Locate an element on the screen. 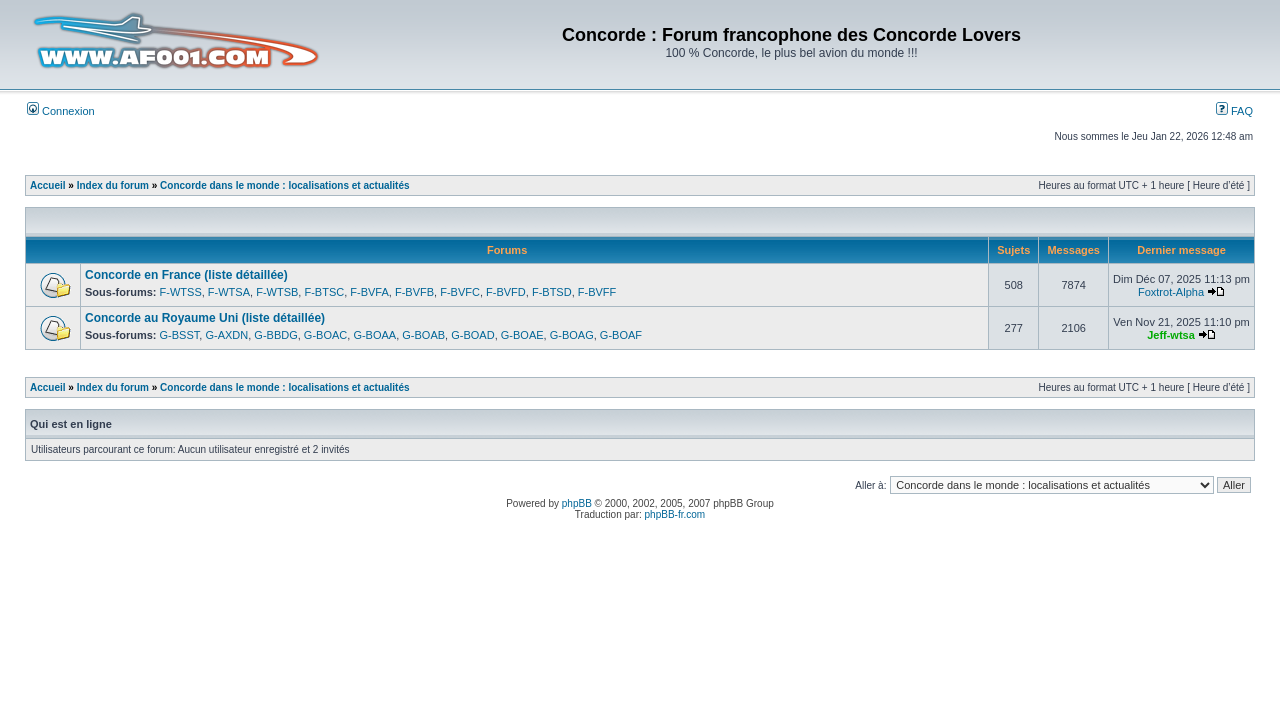 The image size is (1280, 720). G-BOAB is located at coordinates (423, 335).